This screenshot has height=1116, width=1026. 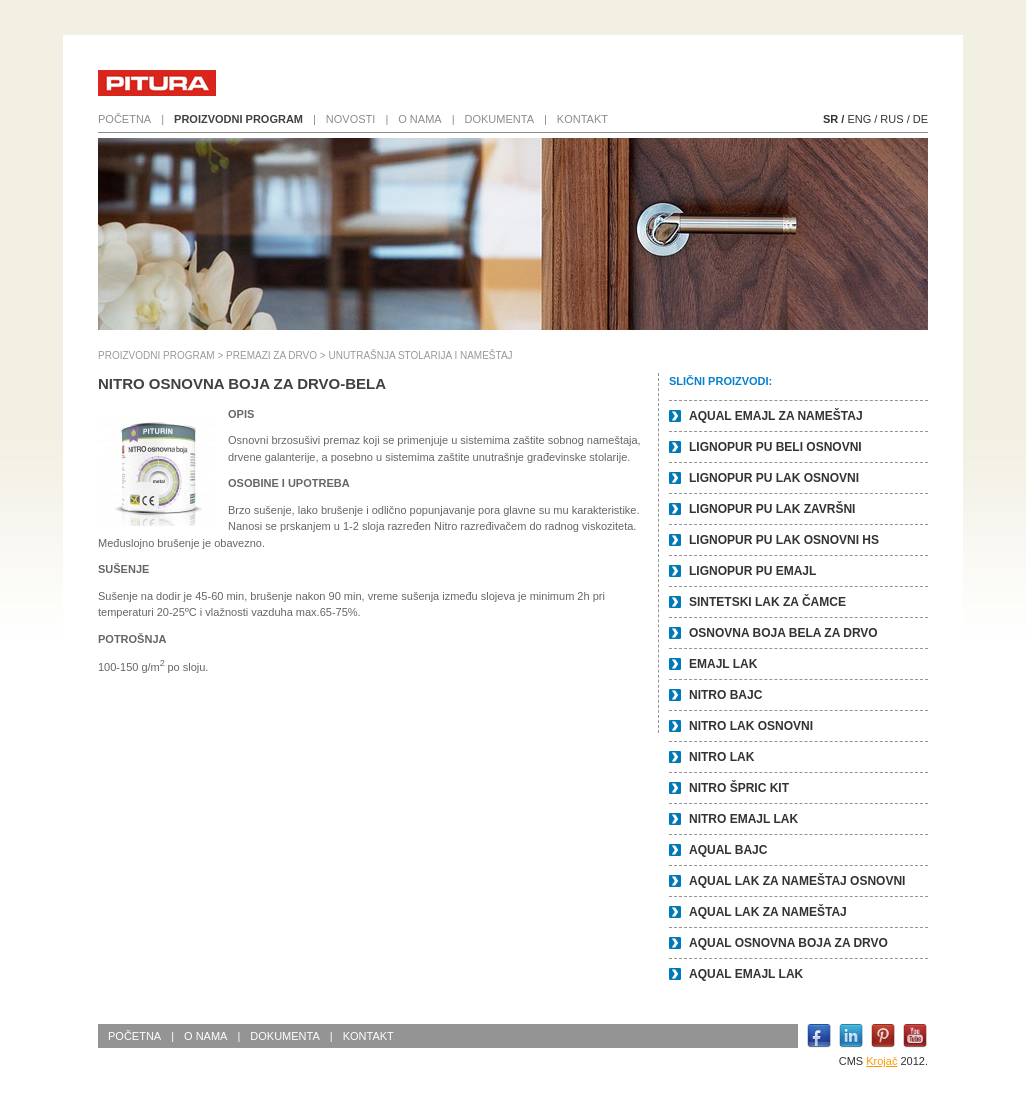 I want to click on NITRO LAK OSNOVNI, so click(x=751, y=726).